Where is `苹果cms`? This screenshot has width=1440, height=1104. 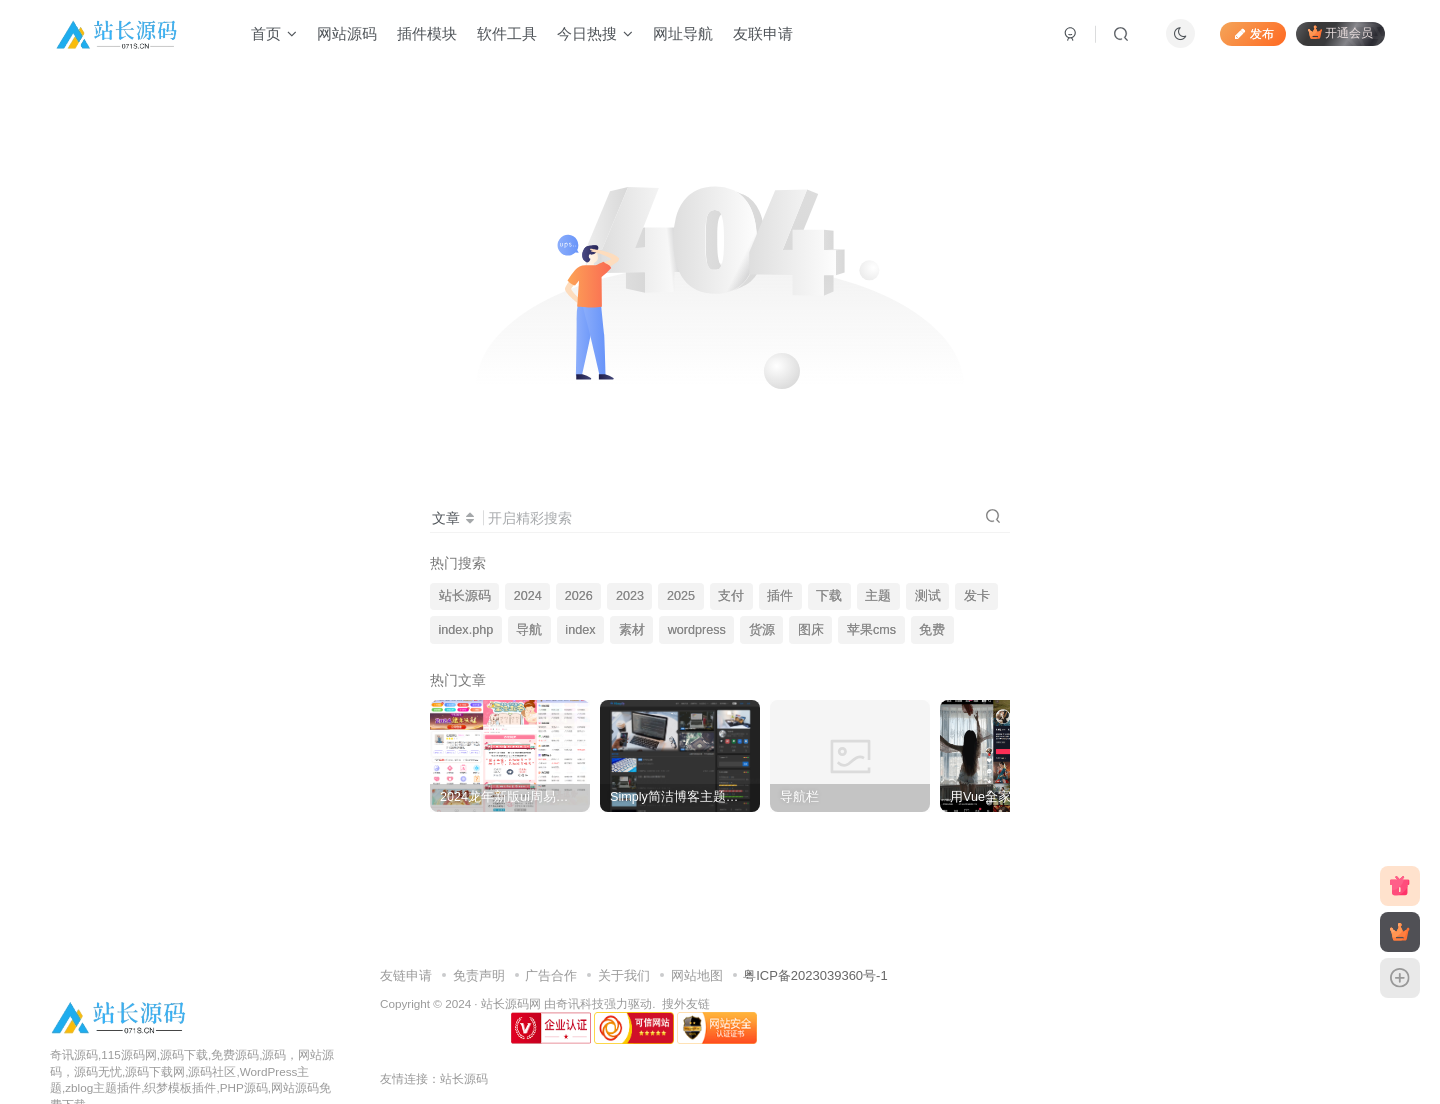 苹果cms is located at coordinates (871, 630).